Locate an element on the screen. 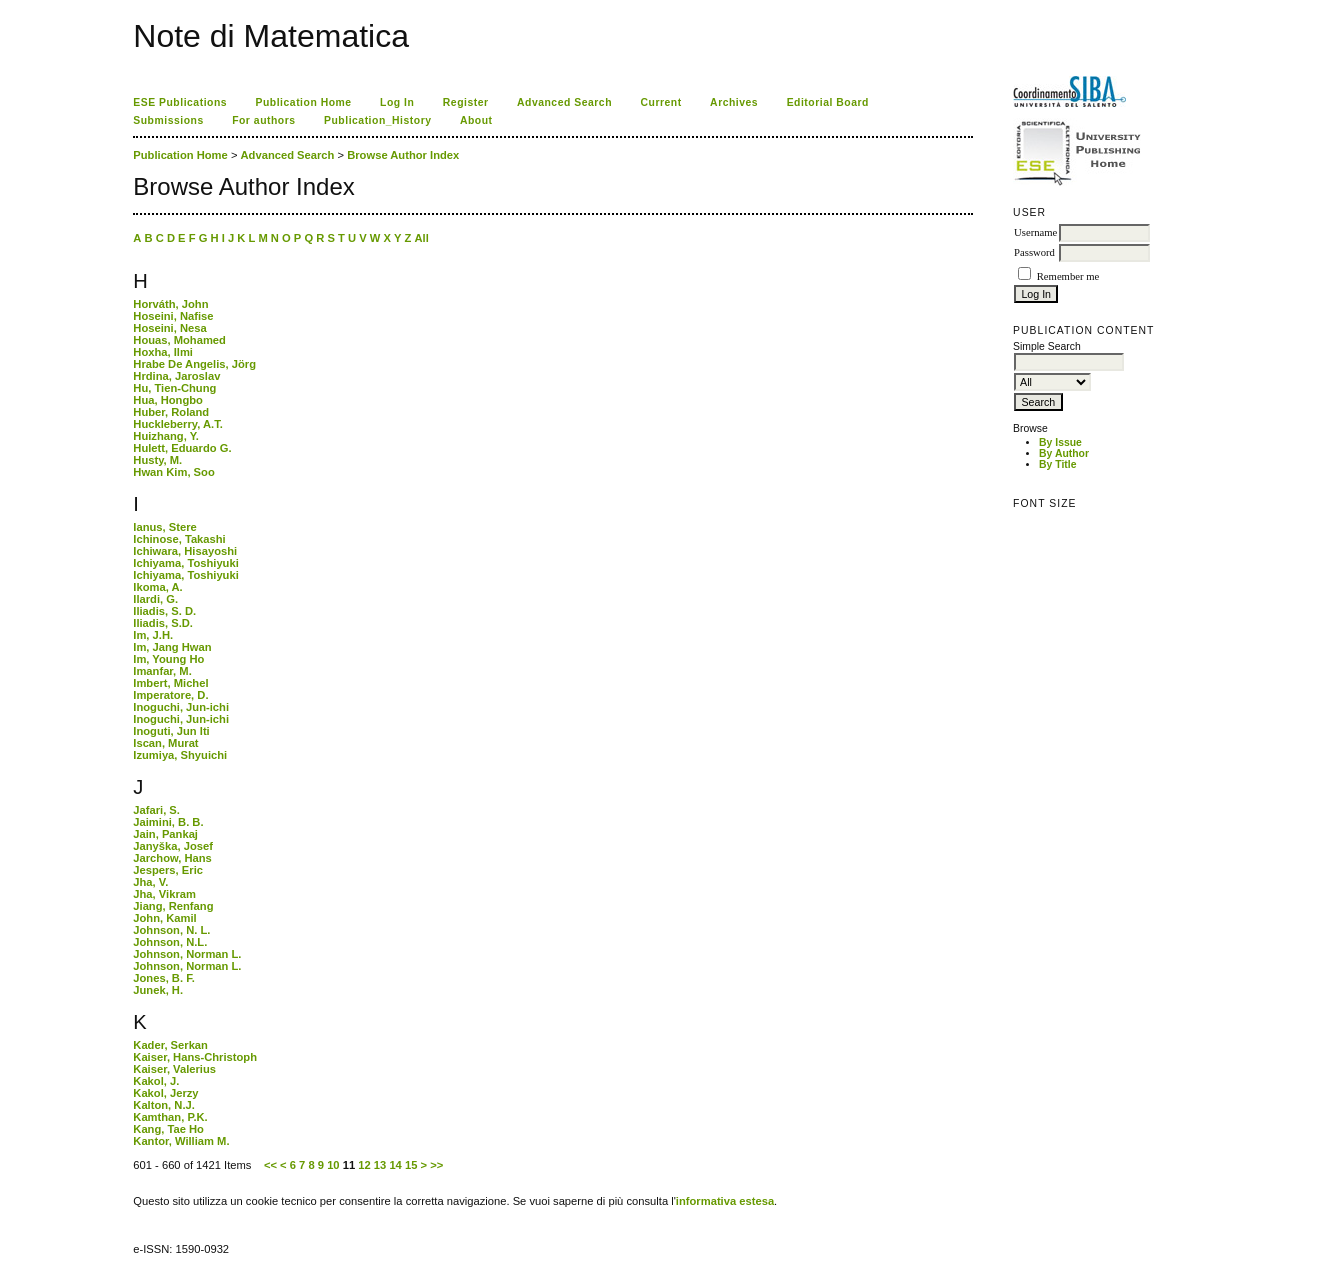 This screenshot has width=1333, height=1287. informativa estesa is located at coordinates (725, 1201).